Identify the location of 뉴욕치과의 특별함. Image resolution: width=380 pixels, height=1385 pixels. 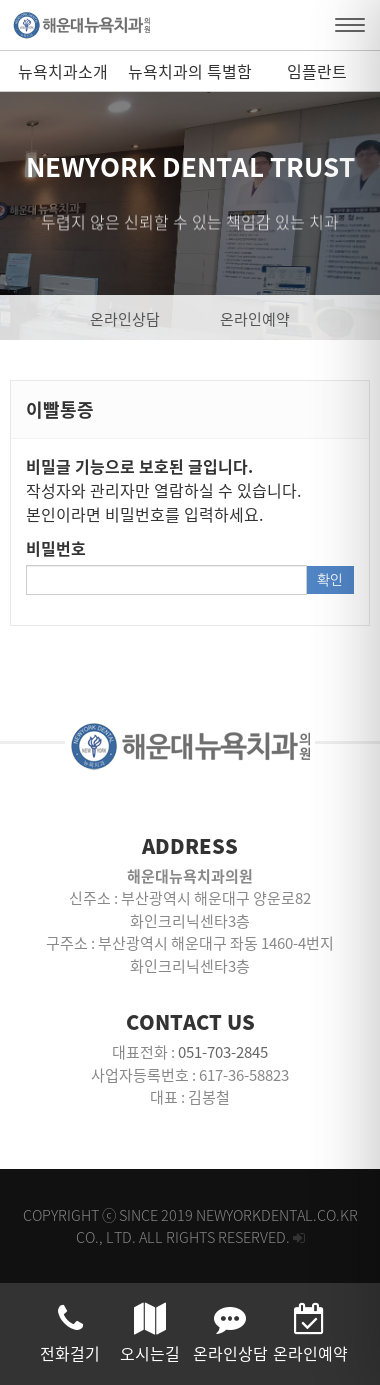
(190, 71).